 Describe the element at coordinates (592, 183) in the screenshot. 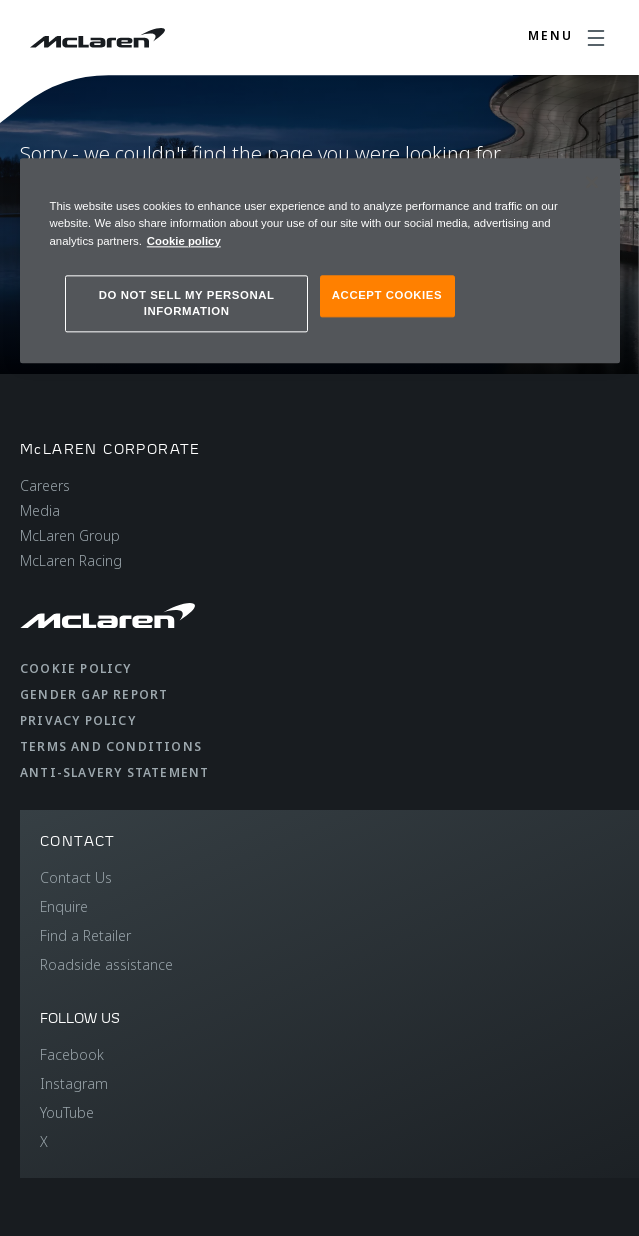

I see `[Close]` at that location.